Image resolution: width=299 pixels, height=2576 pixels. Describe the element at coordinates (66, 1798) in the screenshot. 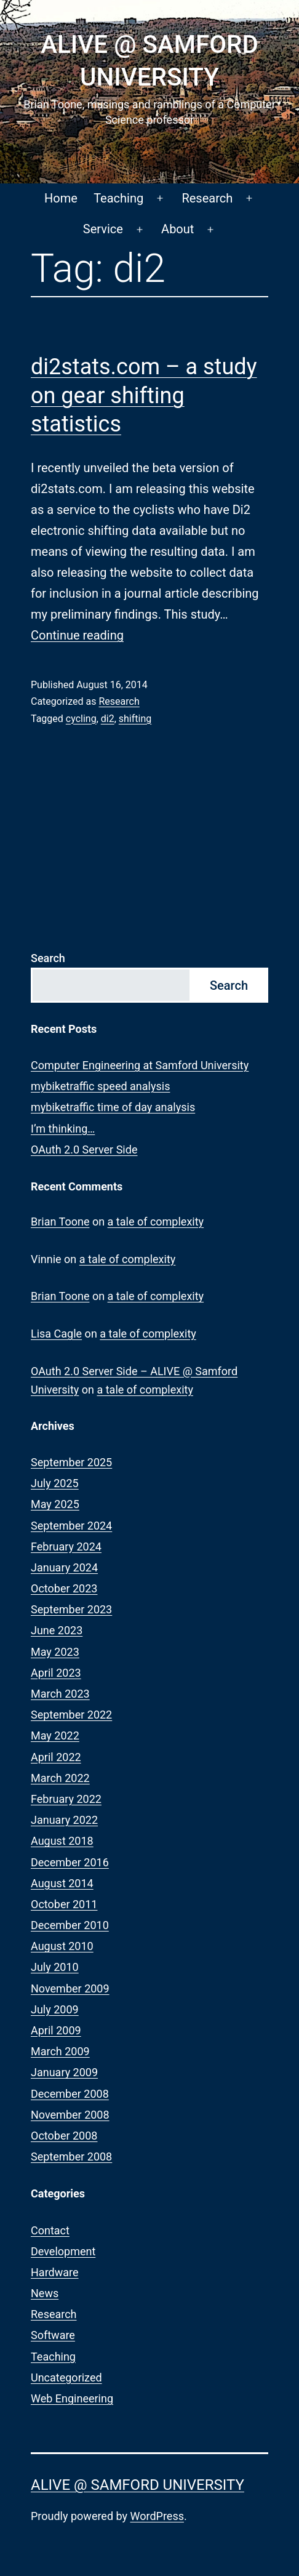

I see `February 2022` at that location.